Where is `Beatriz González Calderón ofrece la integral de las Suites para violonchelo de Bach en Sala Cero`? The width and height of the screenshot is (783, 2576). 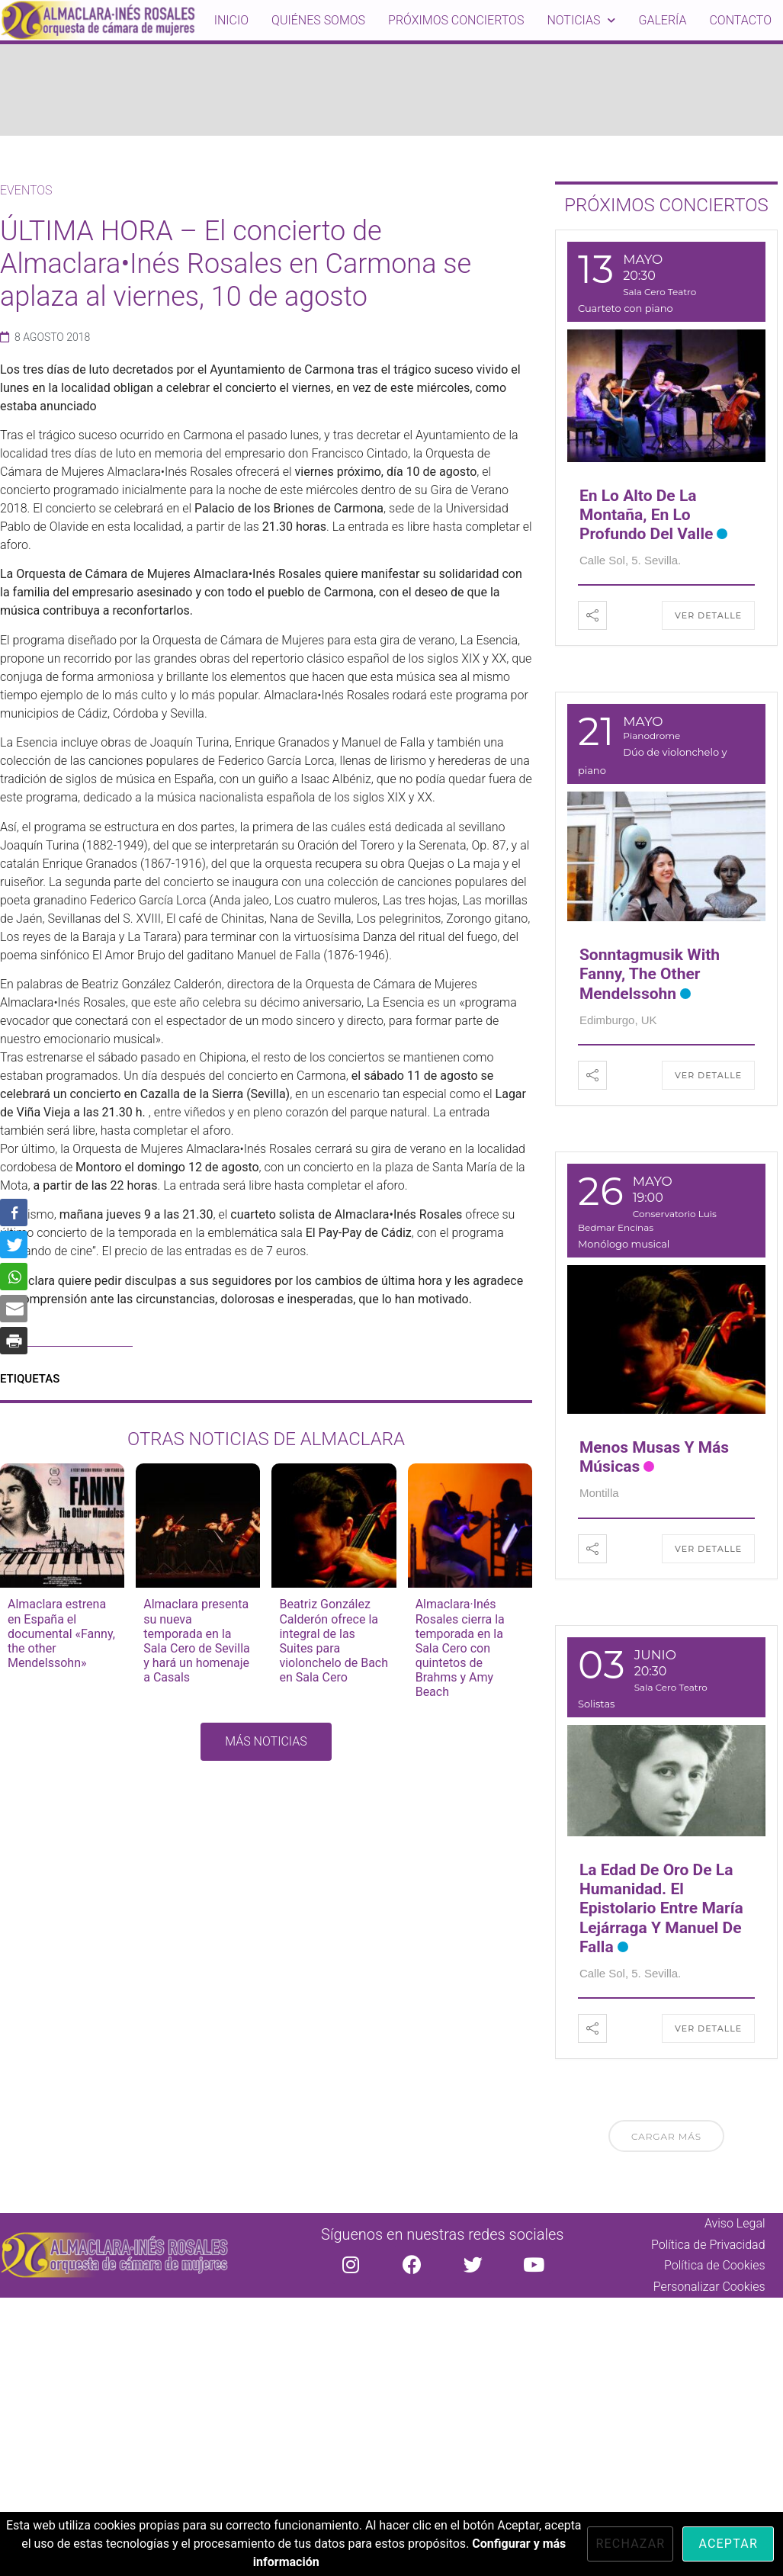
Beatriz González Calderón ofrece la integral de las Suites para violonchelo de Bach en Sala Cero is located at coordinates (333, 1641).